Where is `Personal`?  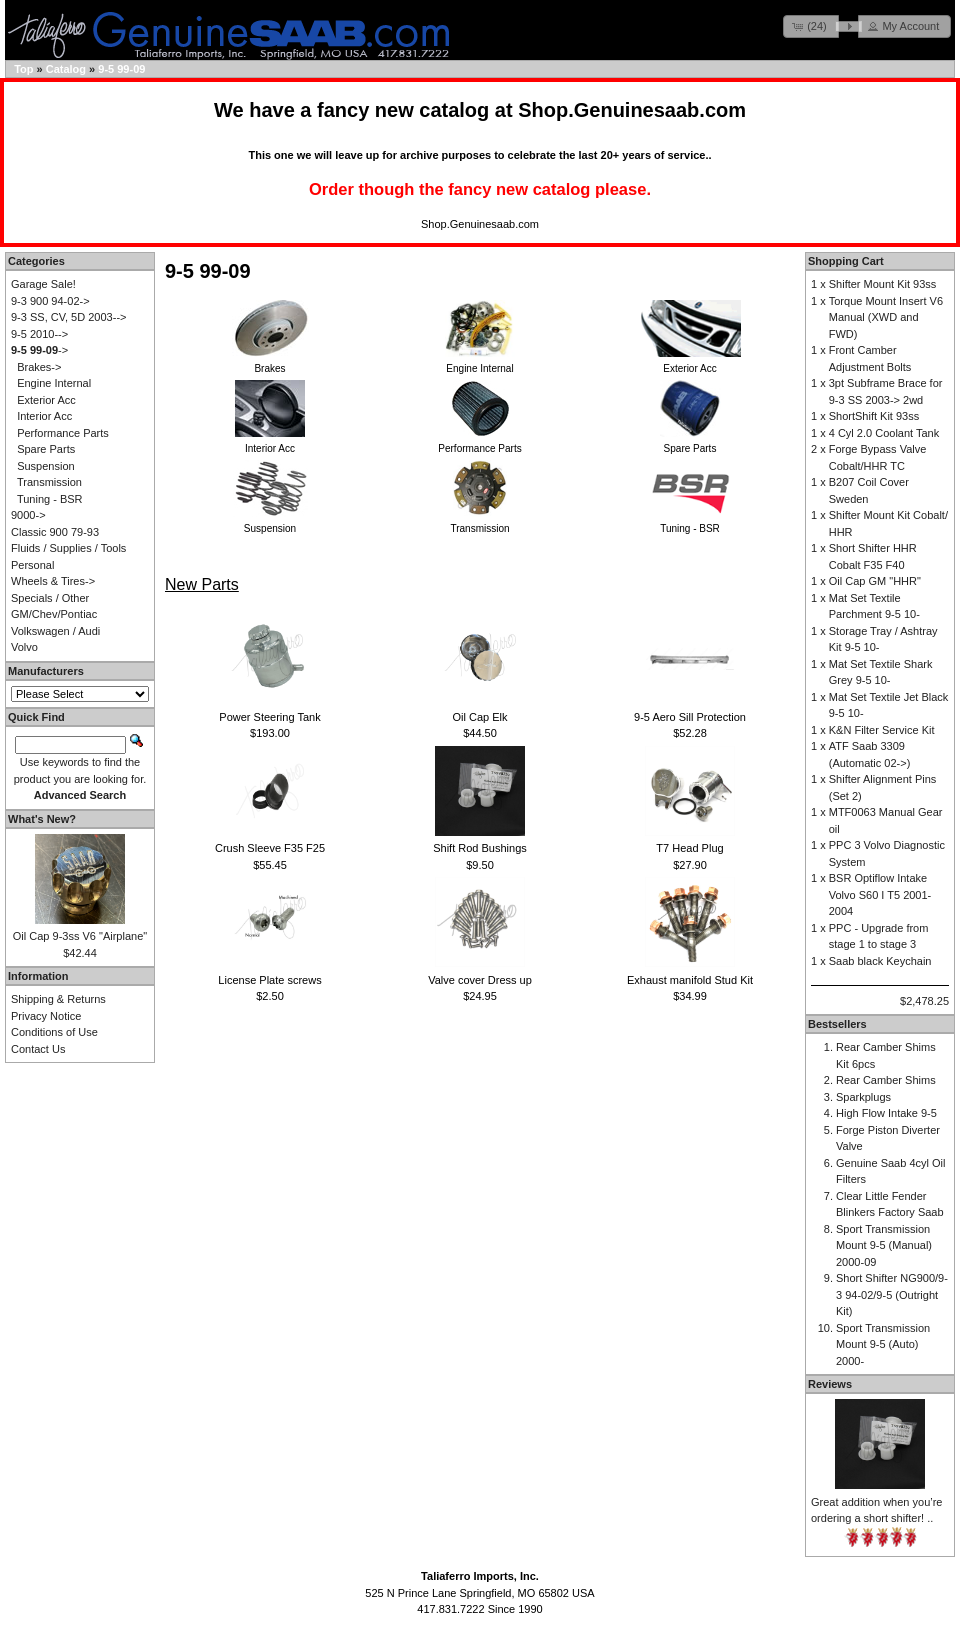
Personal is located at coordinates (32, 565).